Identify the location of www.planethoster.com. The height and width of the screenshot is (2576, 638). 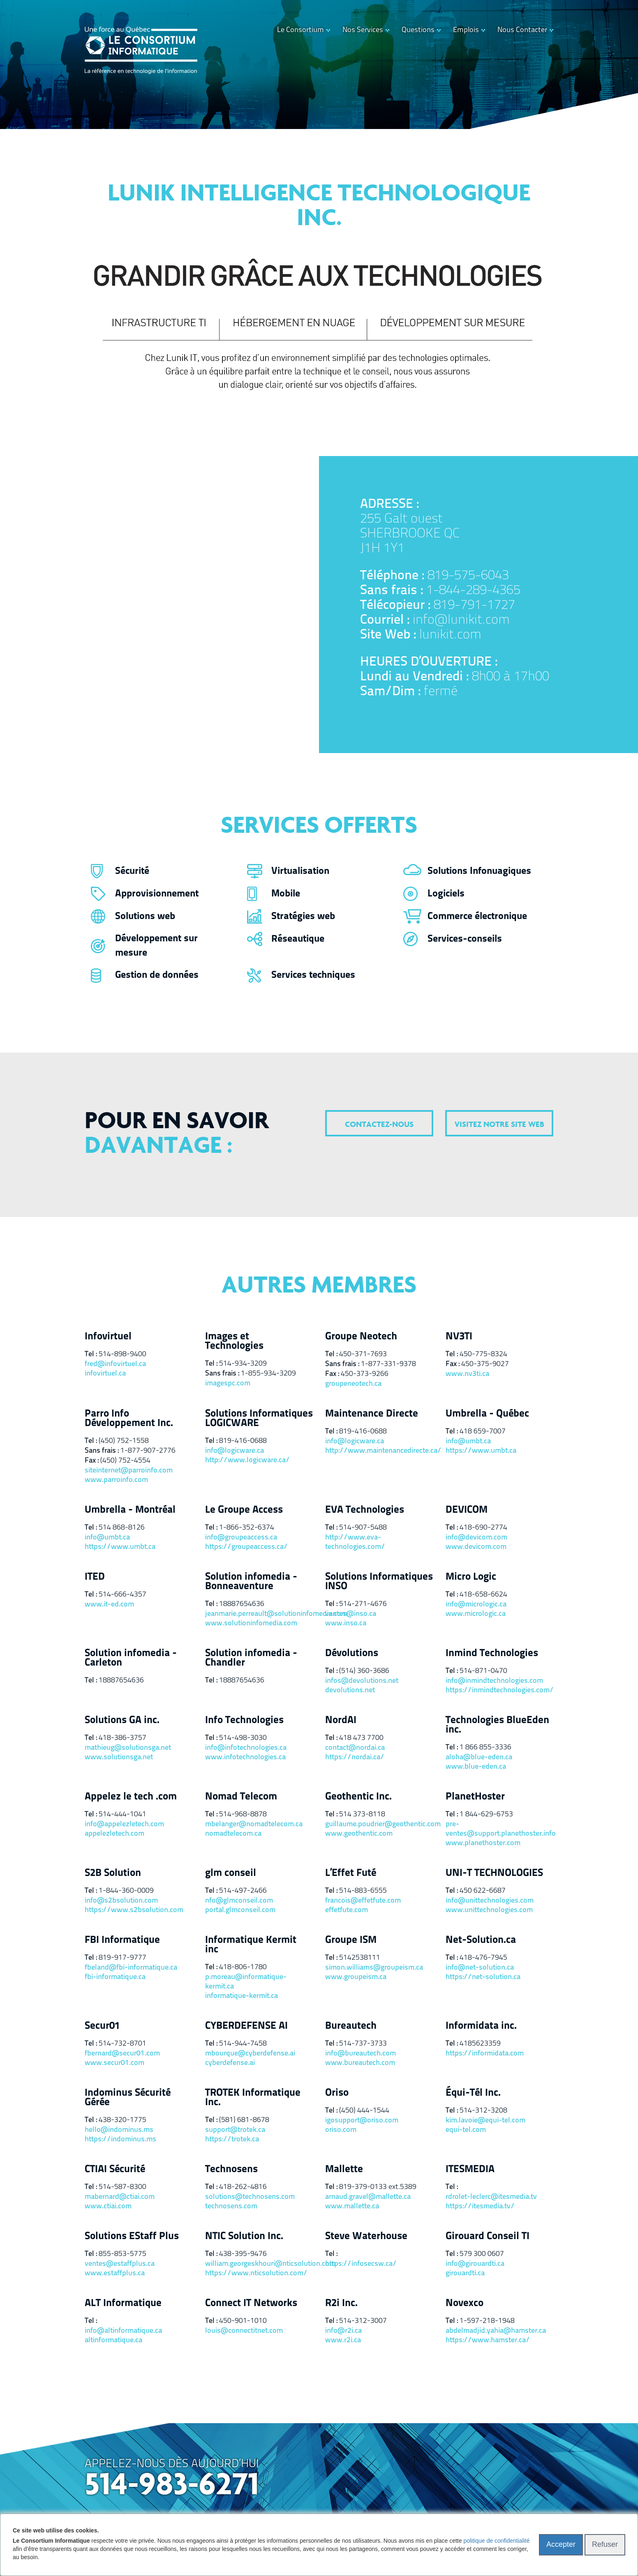
(483, 1843).